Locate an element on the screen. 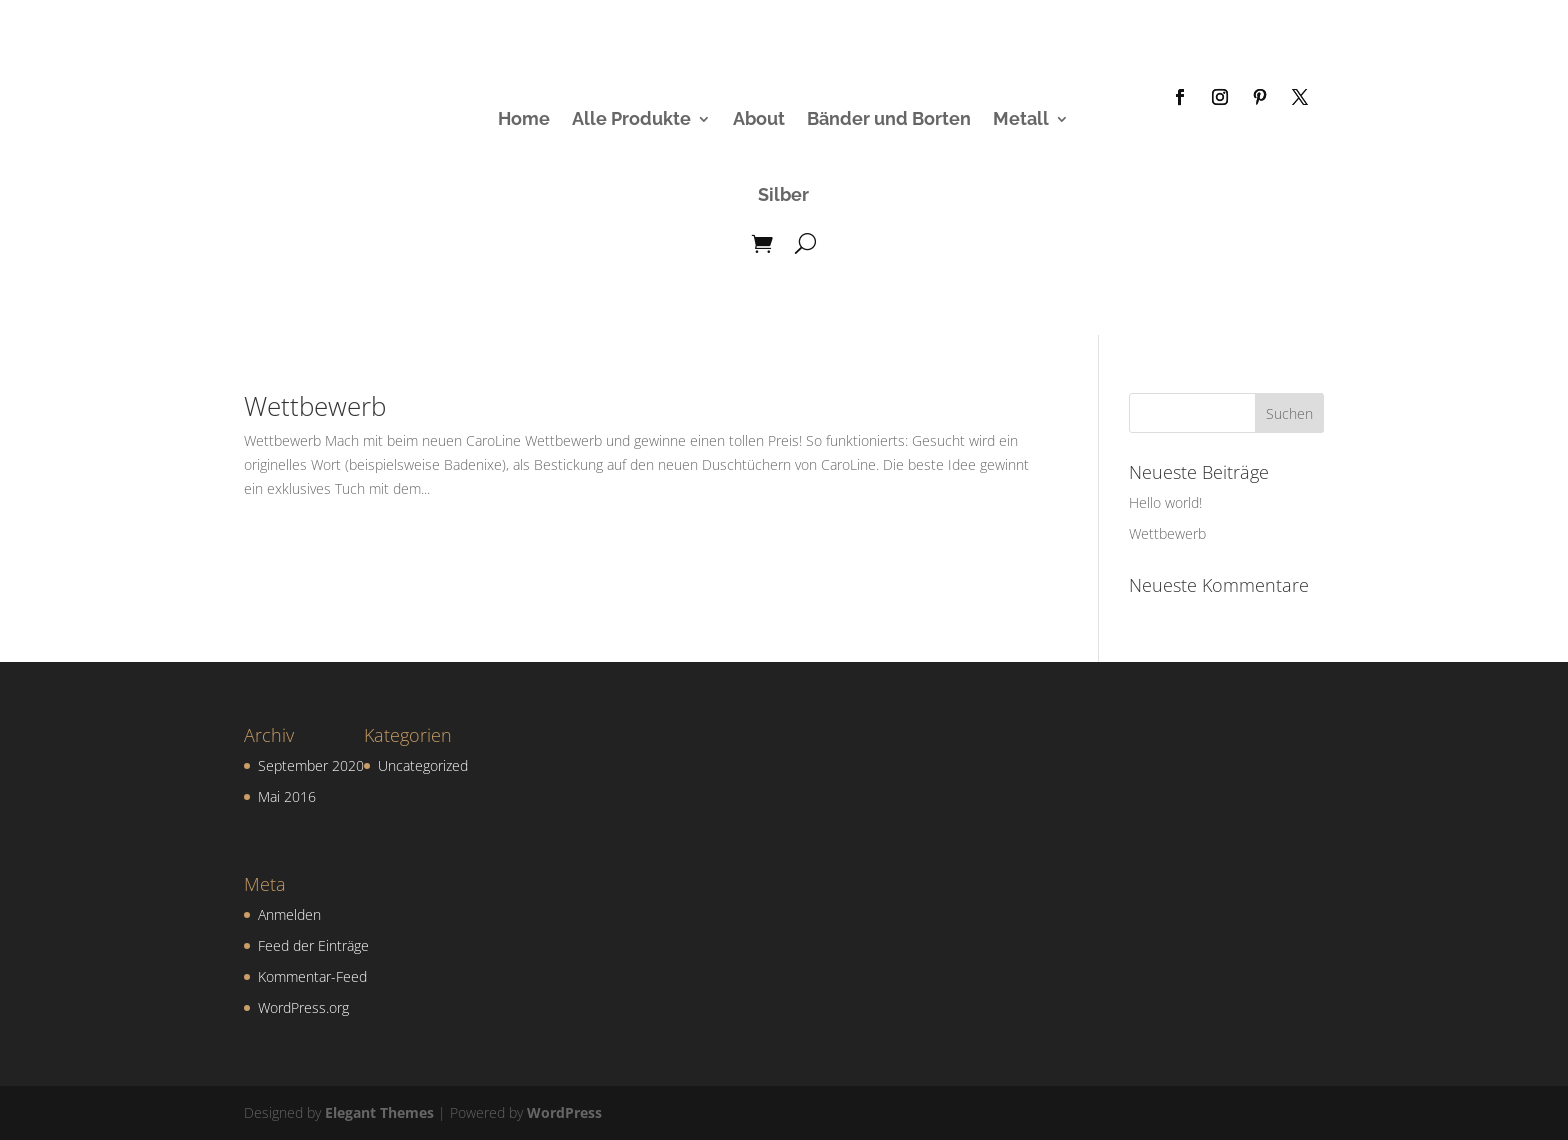 The image size is (1568, 1140). Anmelden is located at coordinates (289, 914).